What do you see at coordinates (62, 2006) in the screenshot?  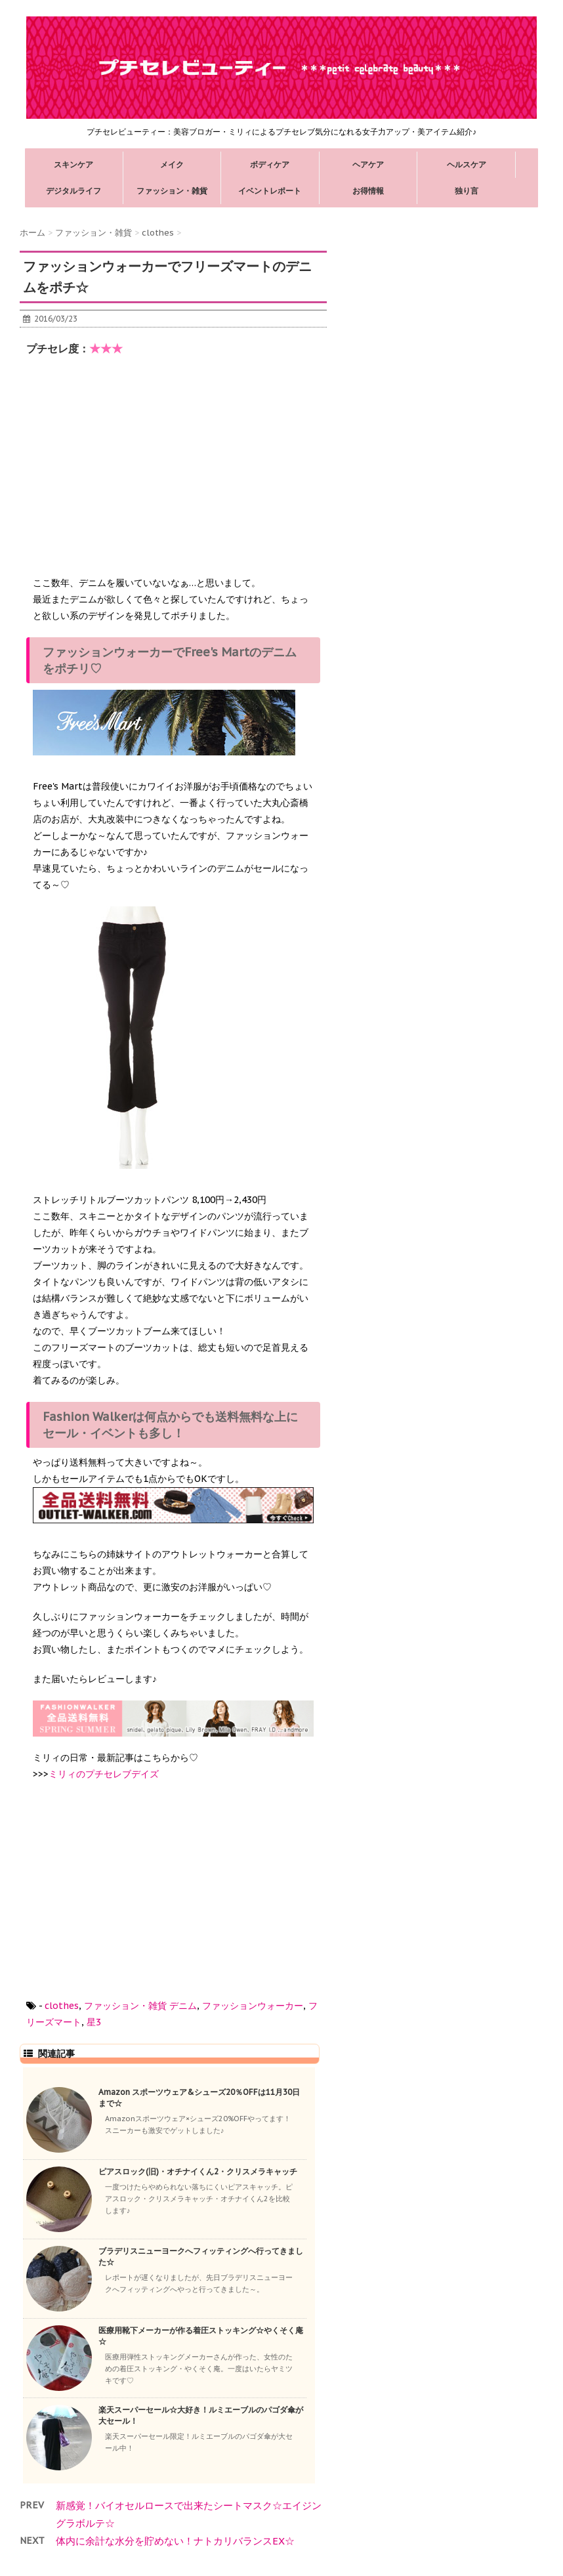 I see `clothes` at bounding box center [62, 2006].